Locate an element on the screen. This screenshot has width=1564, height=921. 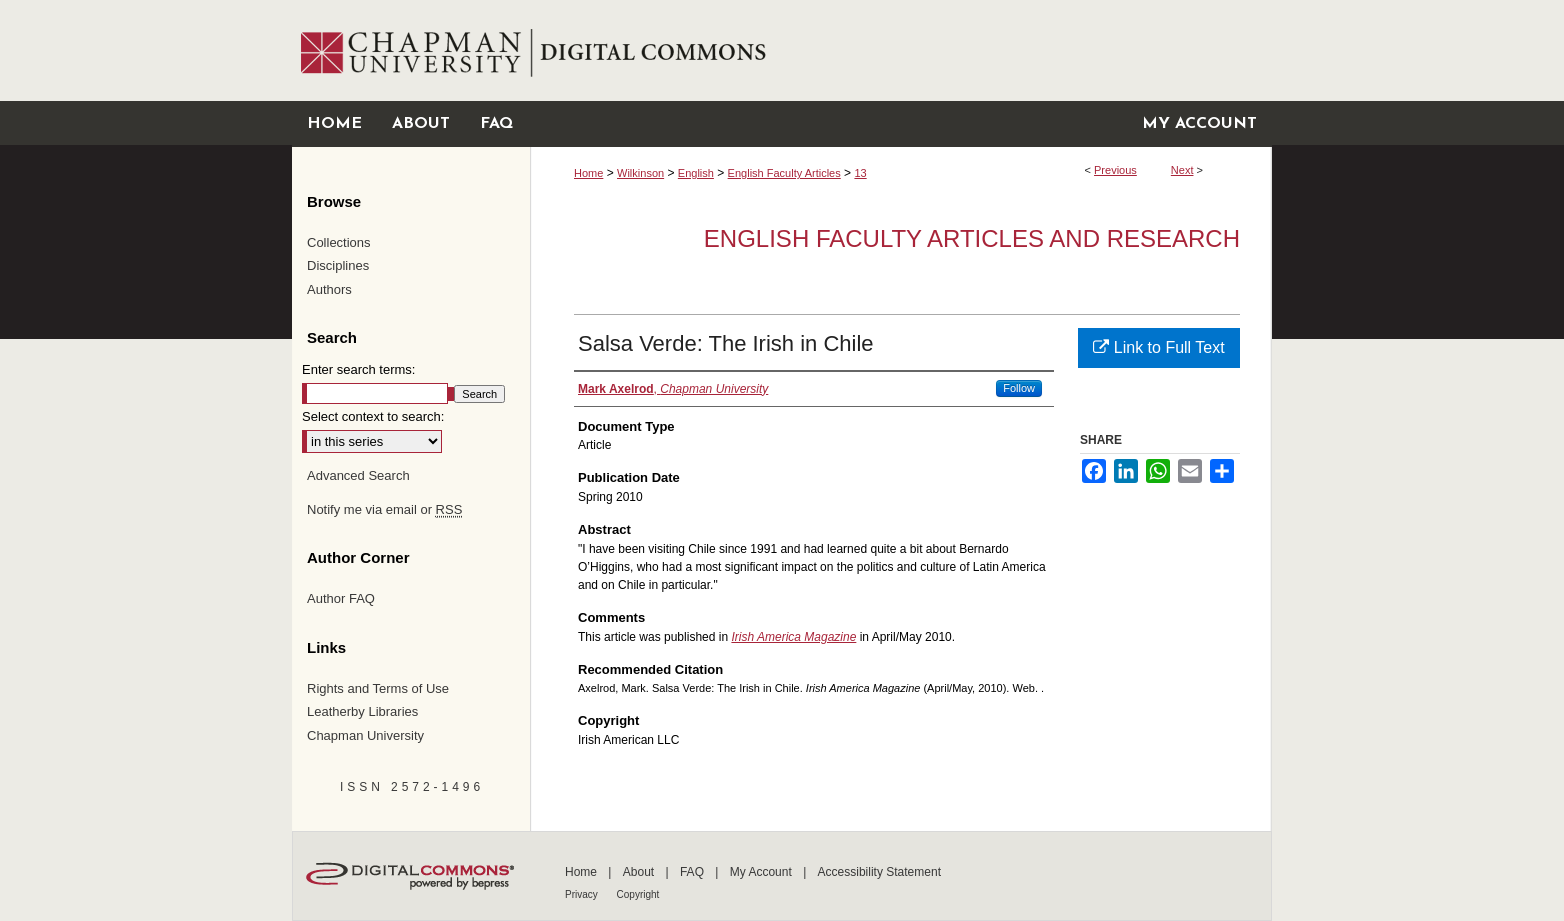
English is located at coordinates (696, 173).